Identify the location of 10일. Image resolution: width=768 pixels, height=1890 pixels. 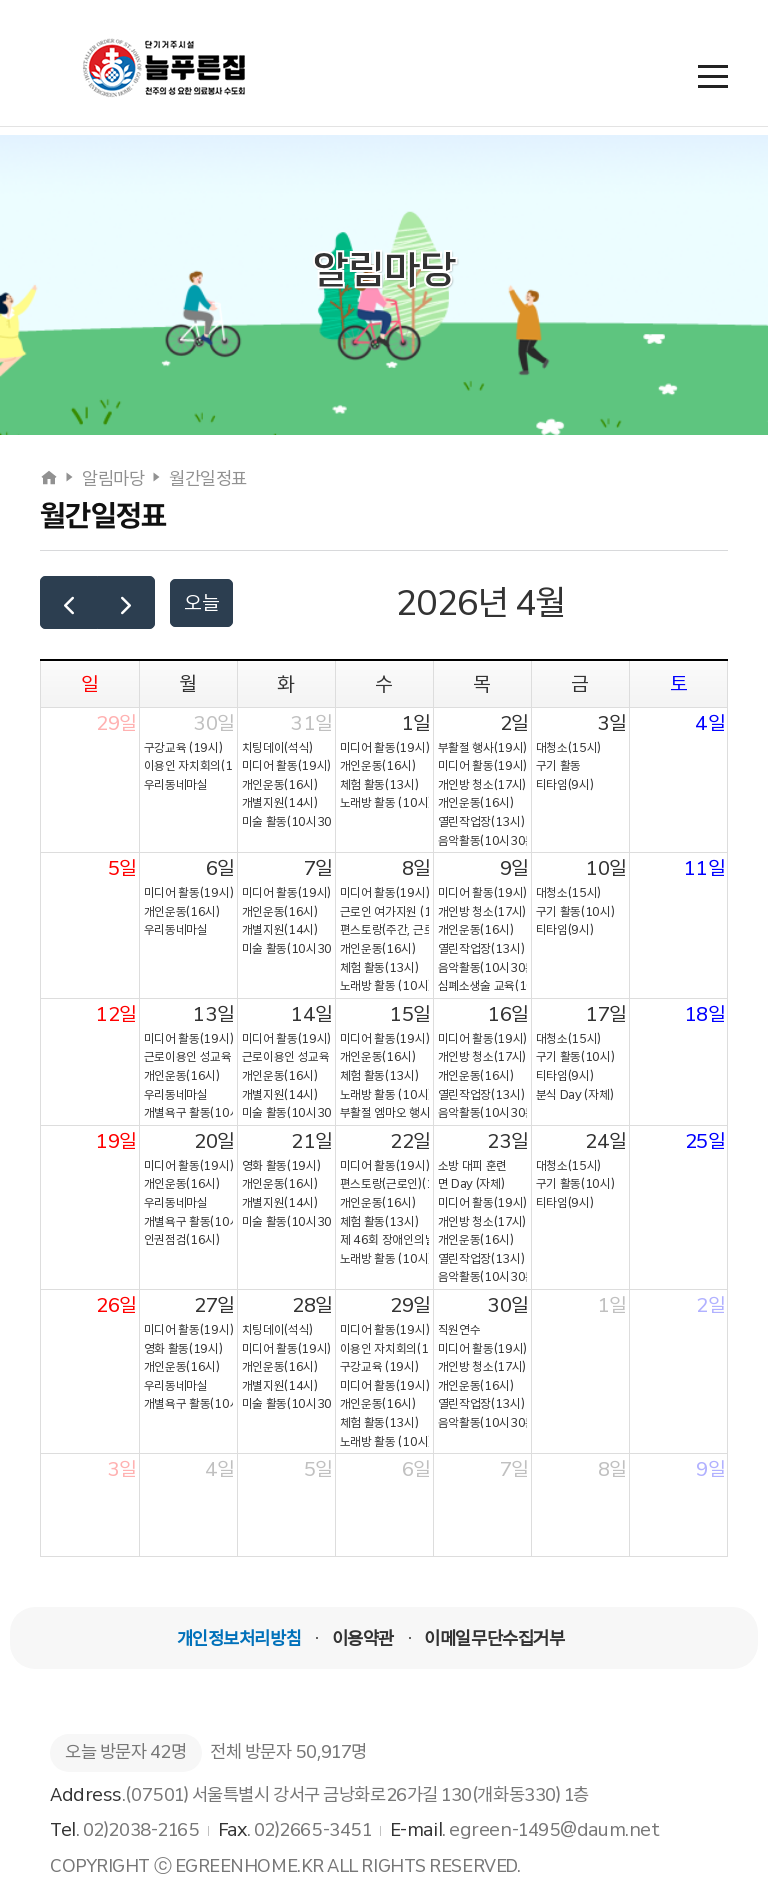
(606, 868).